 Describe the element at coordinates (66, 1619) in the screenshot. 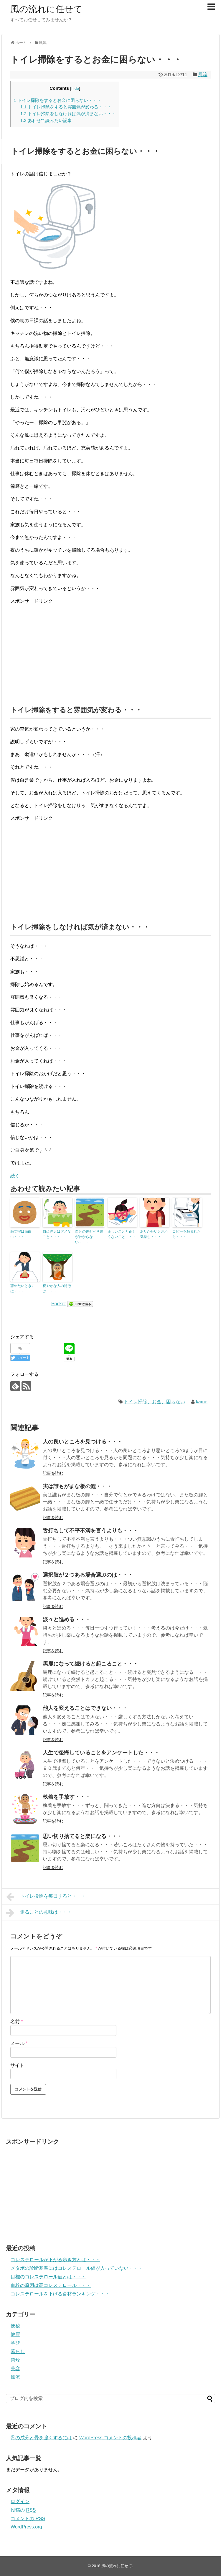

I see `淡々と進める・・・` at that location.